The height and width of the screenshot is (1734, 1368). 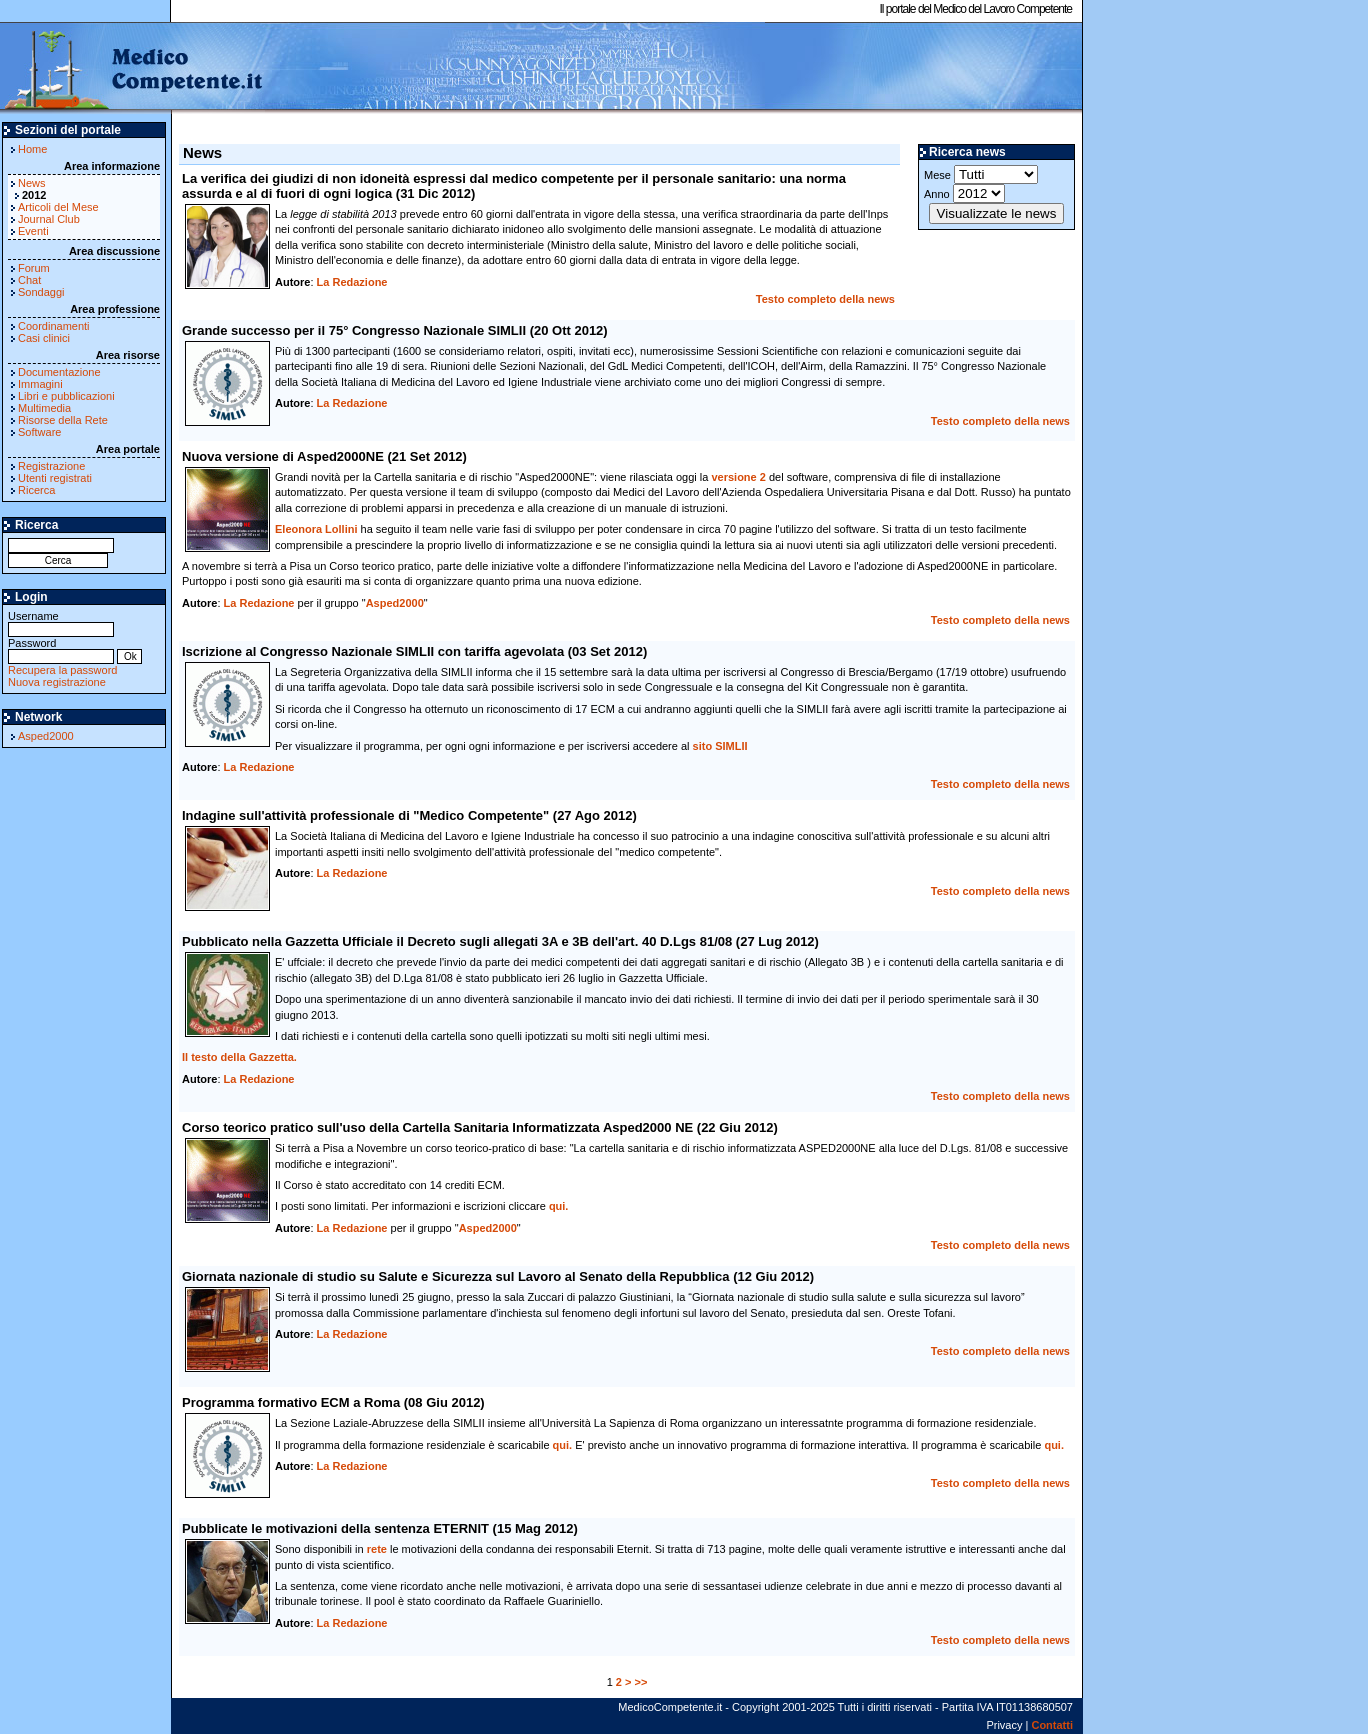 I want to click on Anno, so click(x=964, y=193).